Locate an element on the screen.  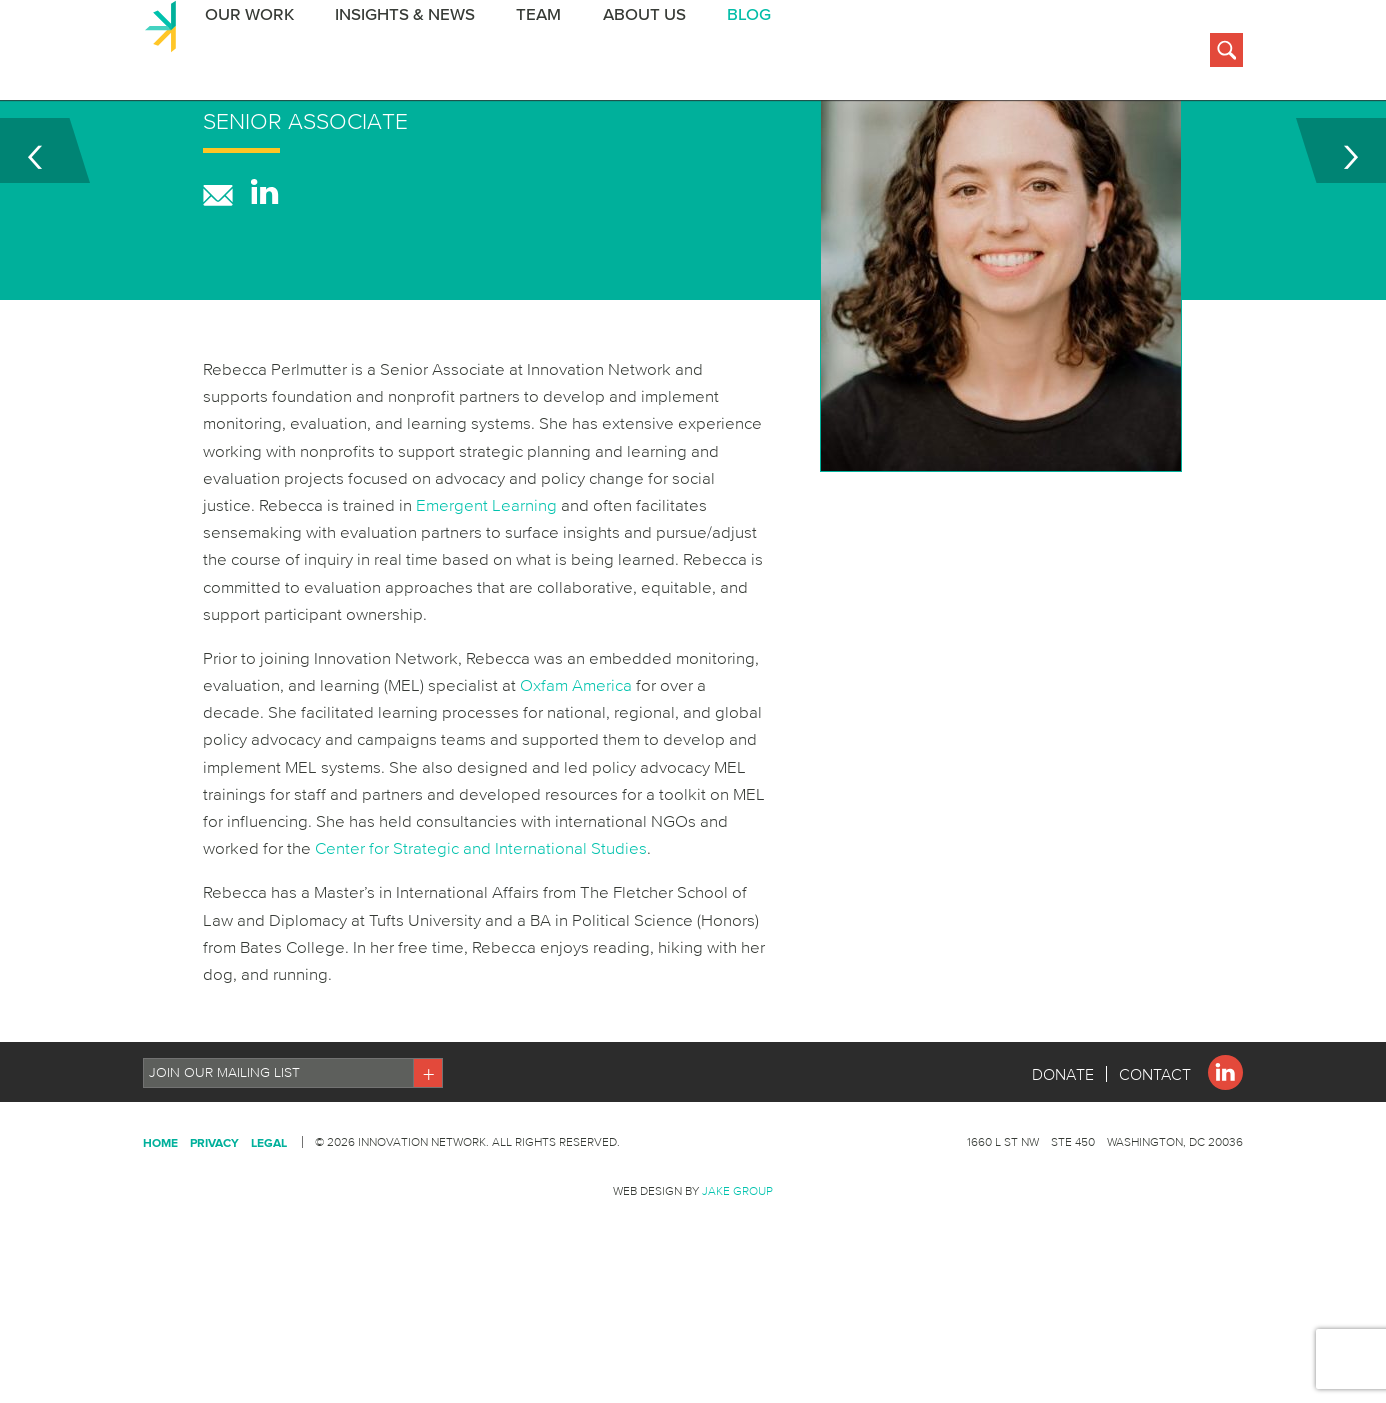
Insights & News is located at coordinates (399, 53).